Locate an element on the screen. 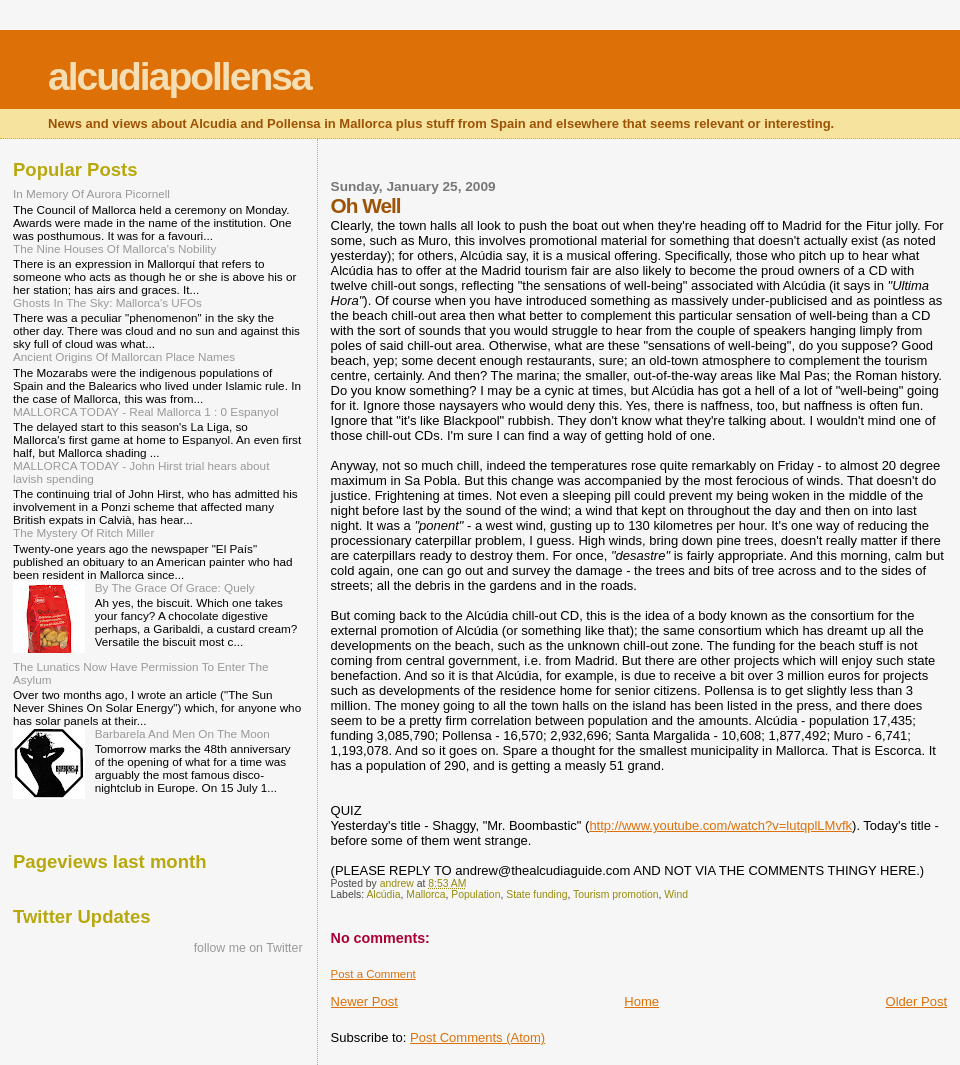 This screenshot has width=960, height=1065. Ghosts In The Sky: Mallorca's UFOs is located at coordinates (107, 302).